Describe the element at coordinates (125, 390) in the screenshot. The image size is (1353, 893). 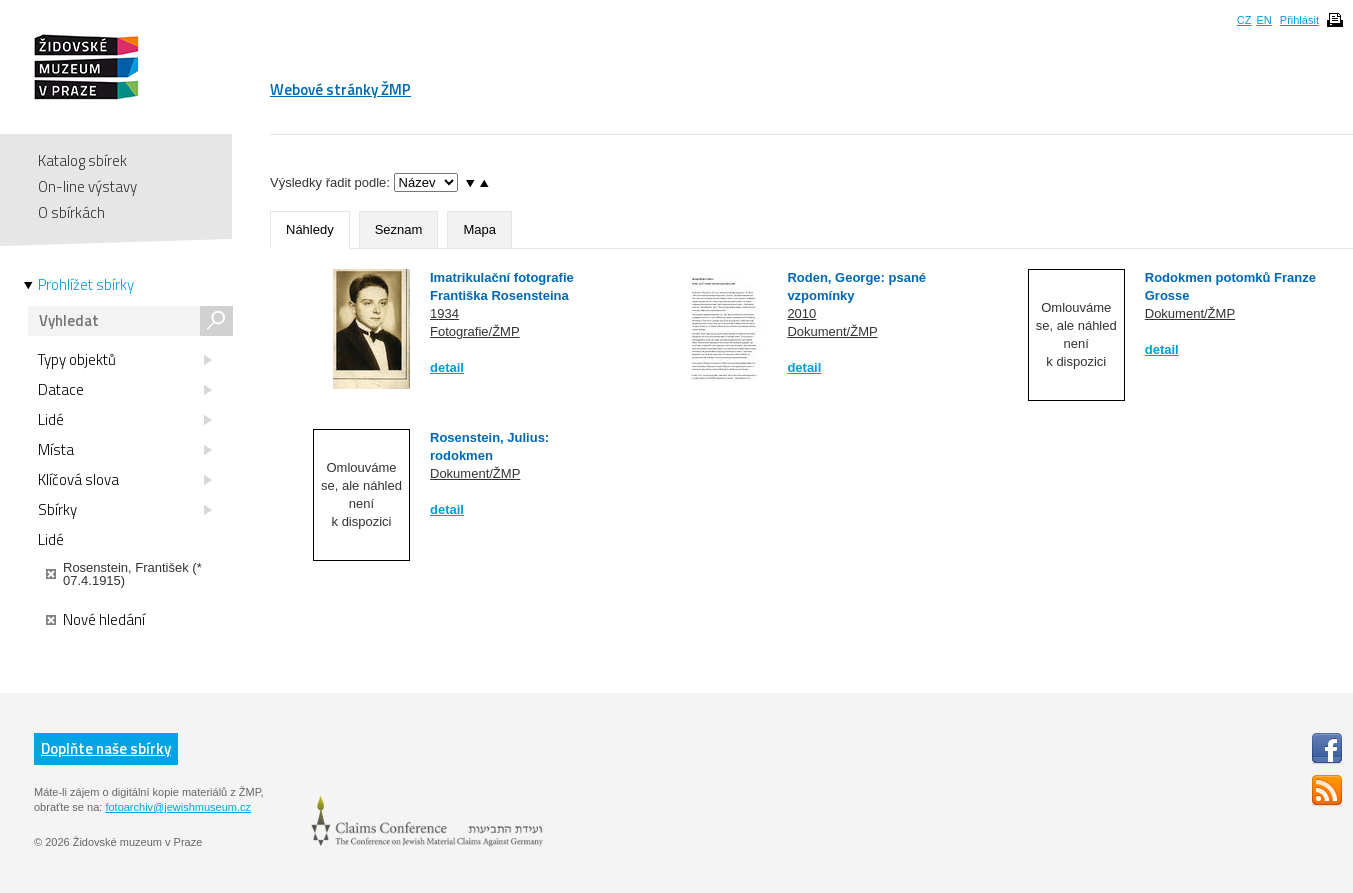
I see `Datace` at that location.